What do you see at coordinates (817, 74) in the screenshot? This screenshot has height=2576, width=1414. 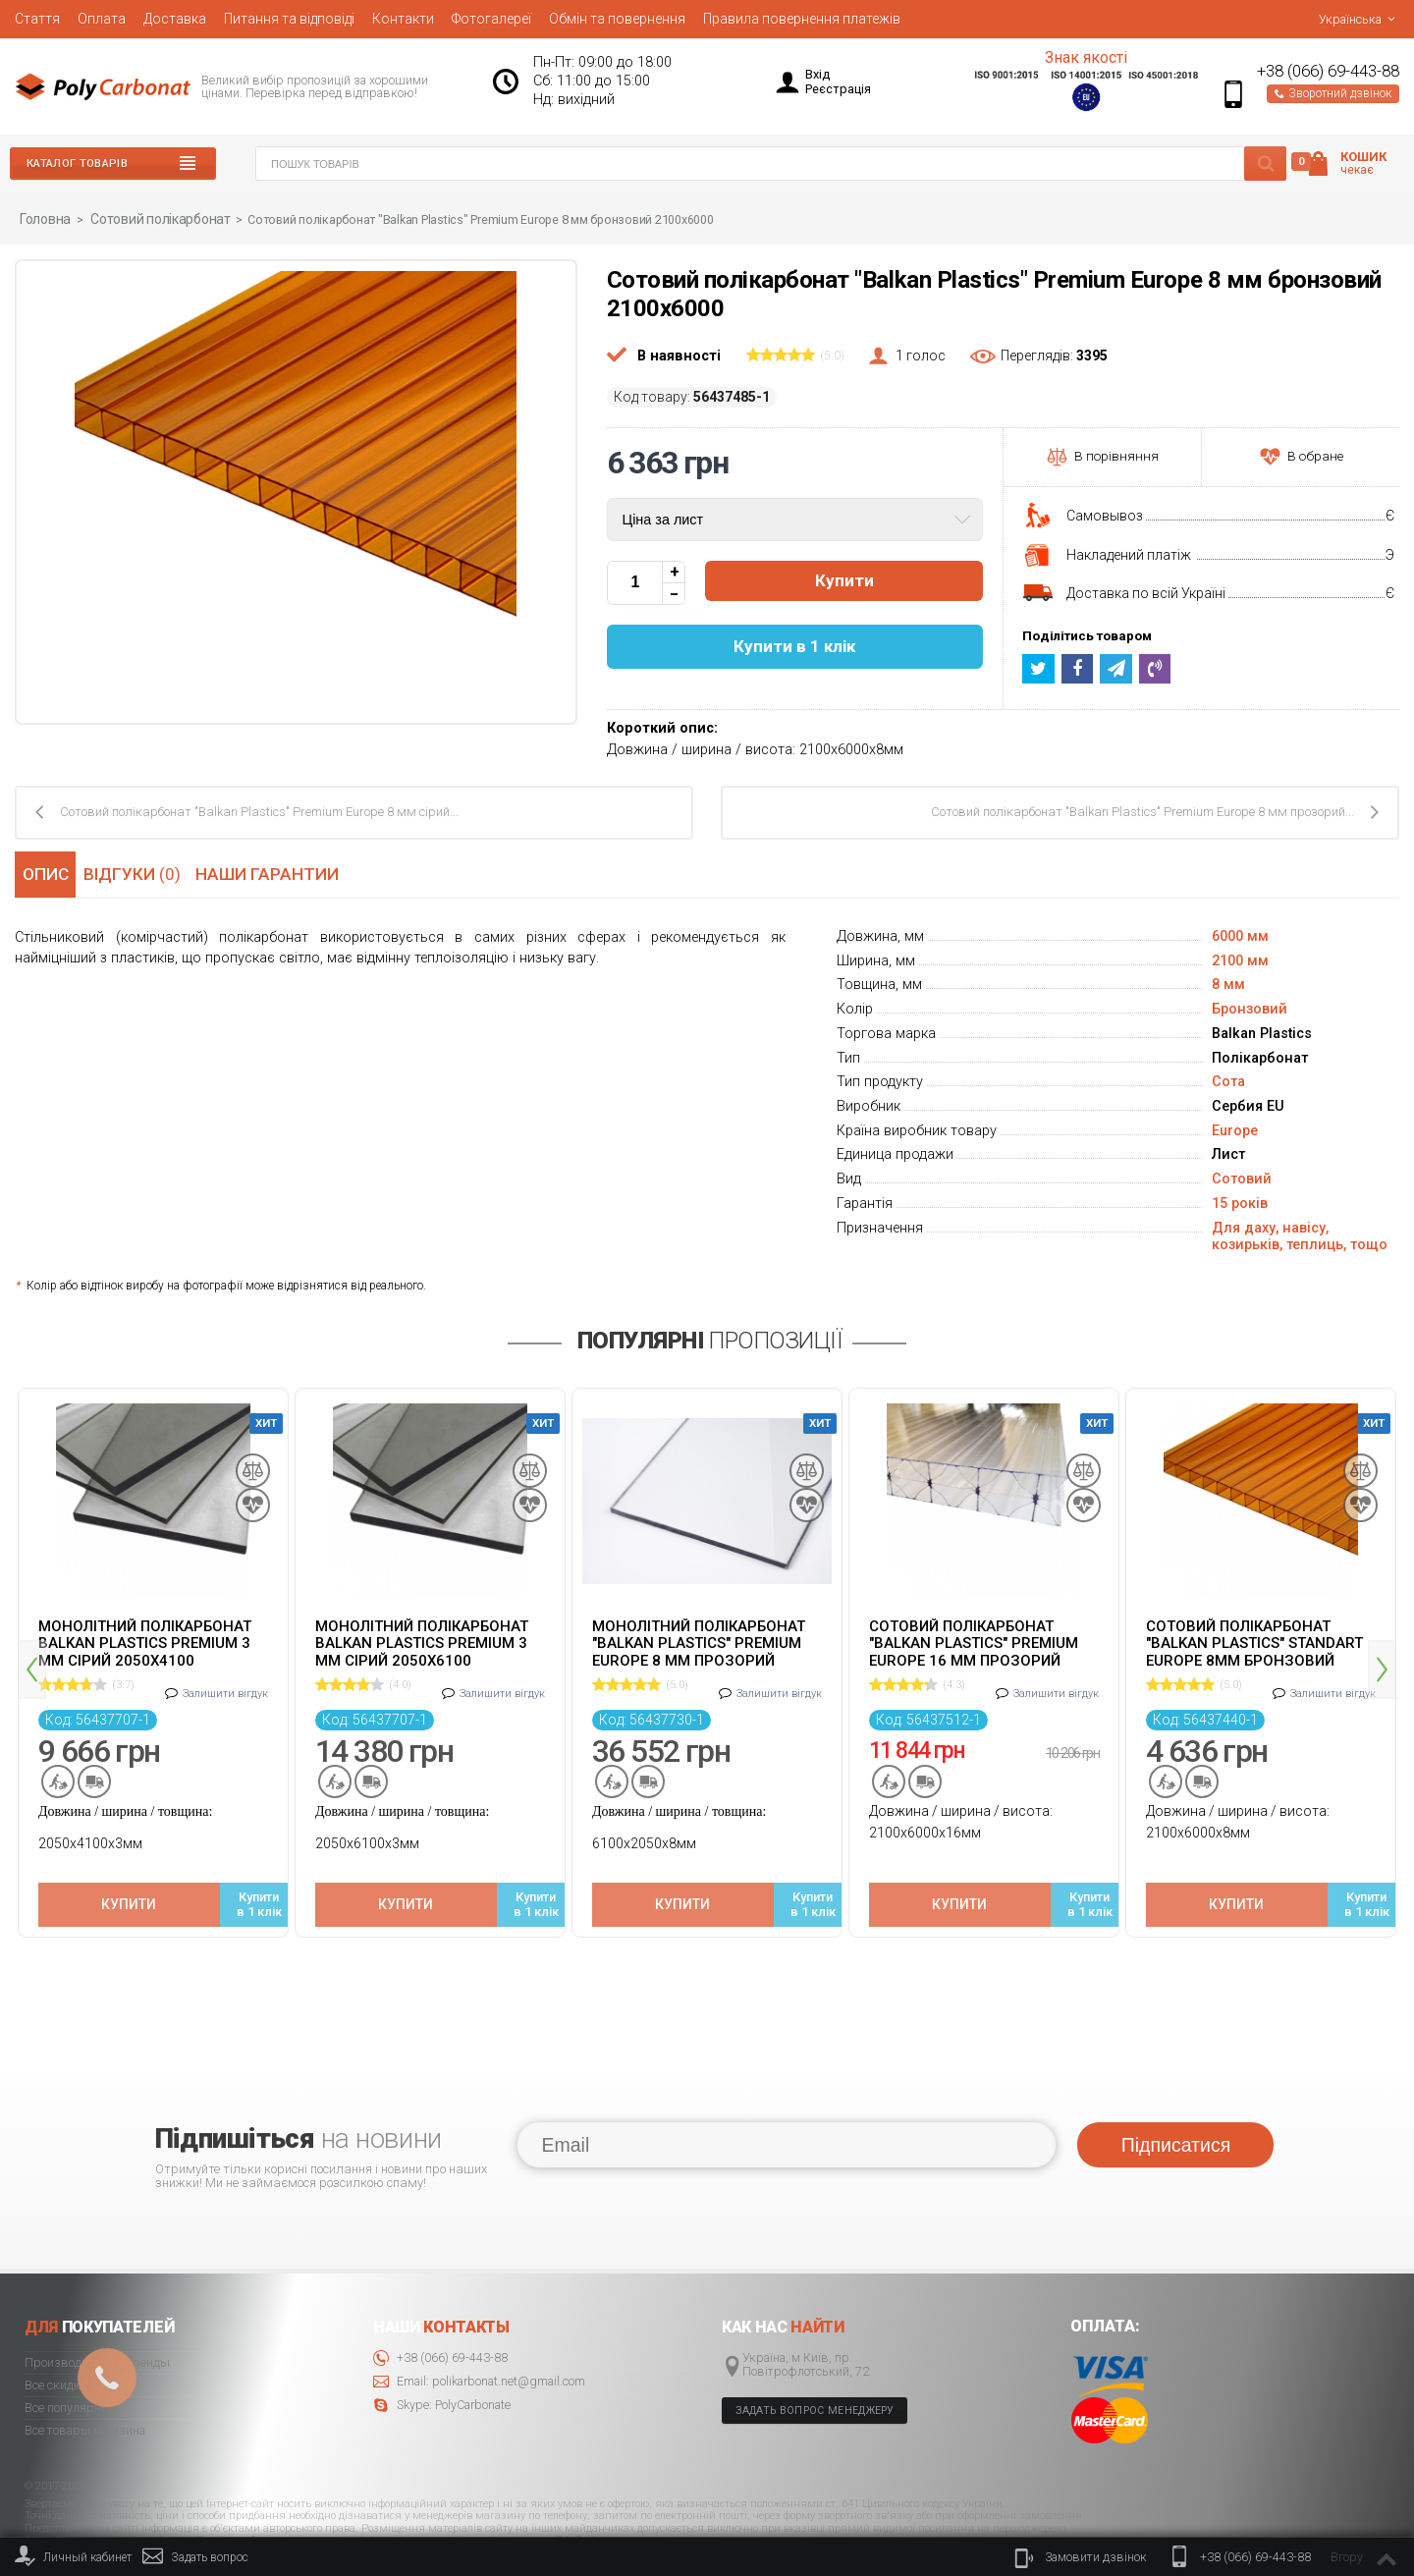 I see `Вхід` at bounding box center [817, 74].